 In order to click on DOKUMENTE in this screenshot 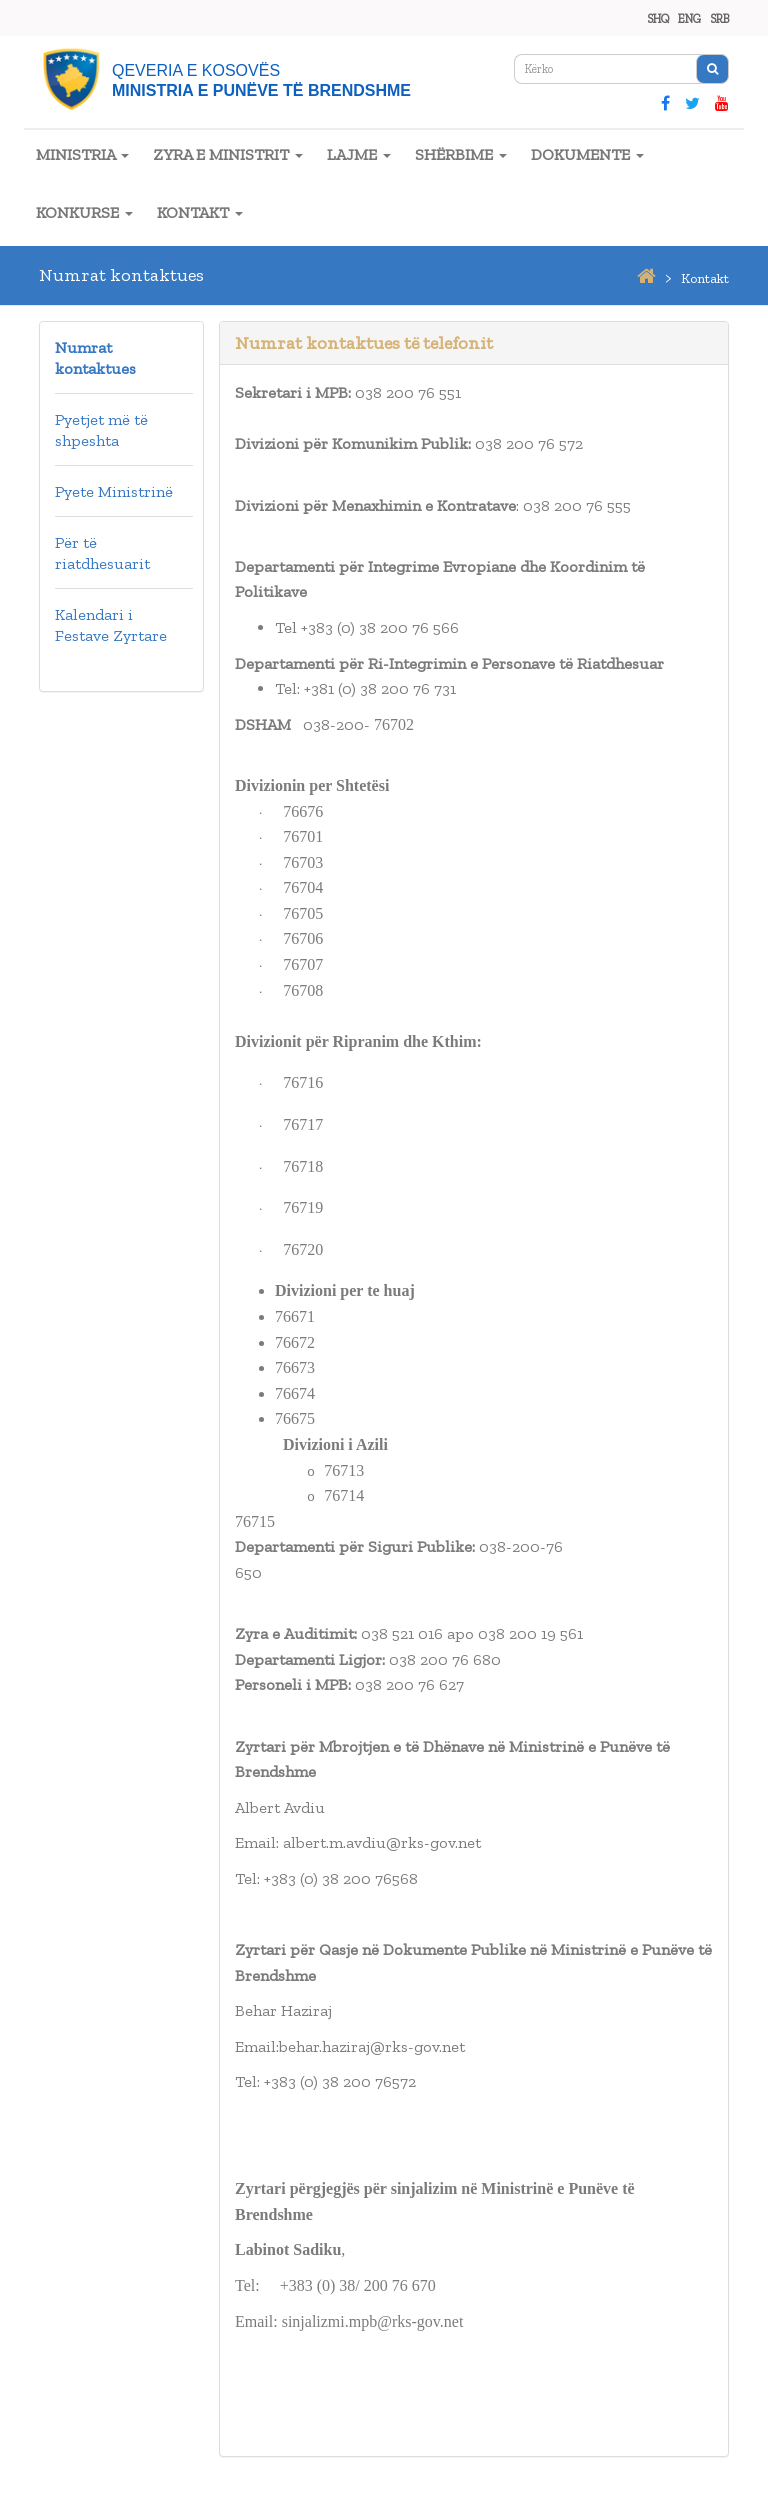, I will do `click(587, 154)`.